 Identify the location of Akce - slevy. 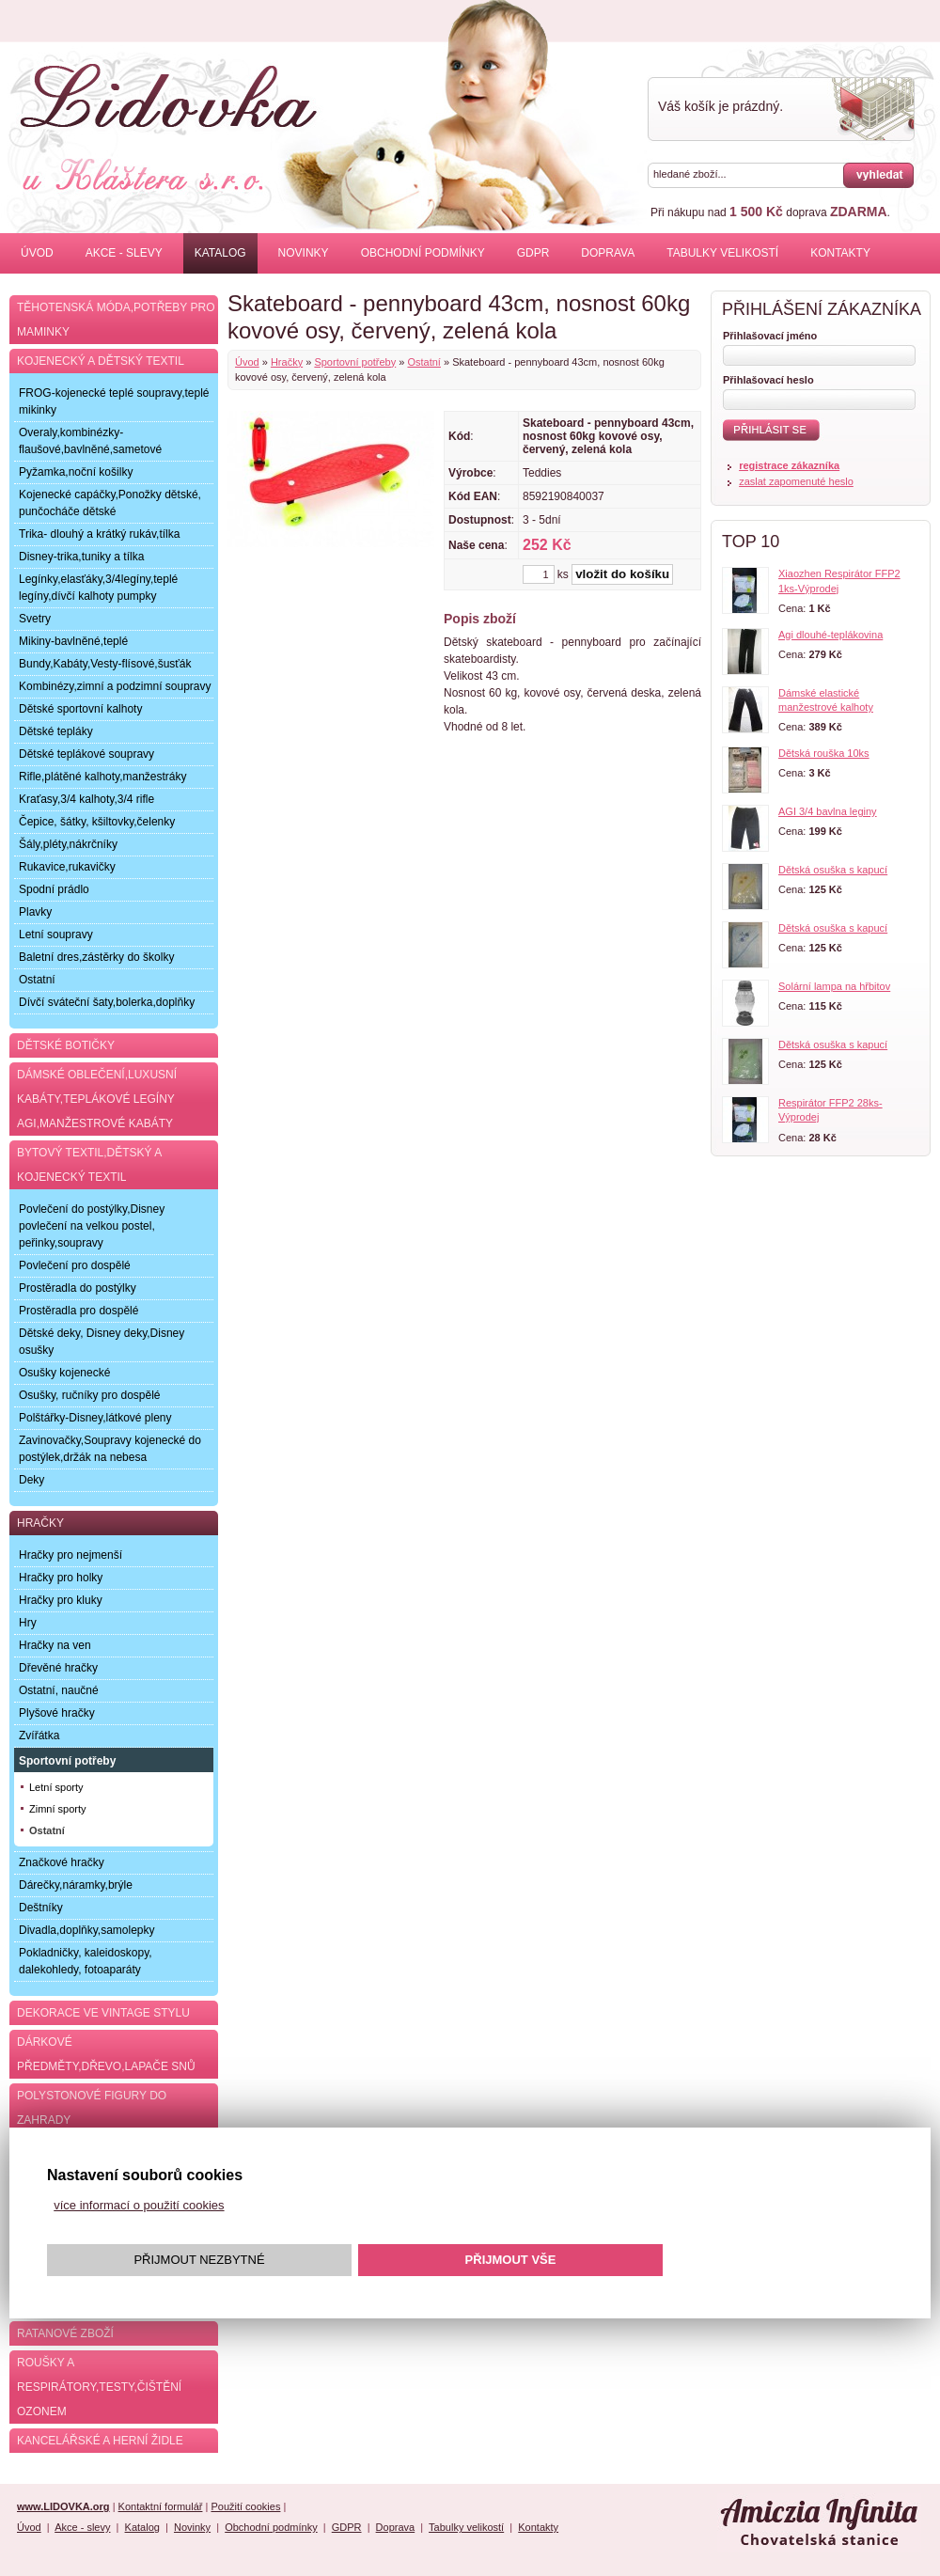
(124, 252).